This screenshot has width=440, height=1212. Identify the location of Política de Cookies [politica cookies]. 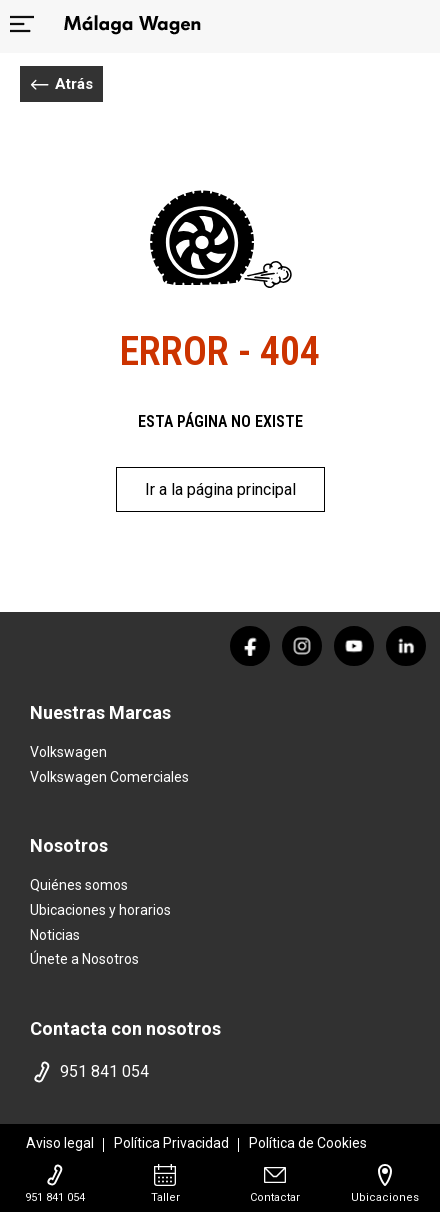
(308, 1143).